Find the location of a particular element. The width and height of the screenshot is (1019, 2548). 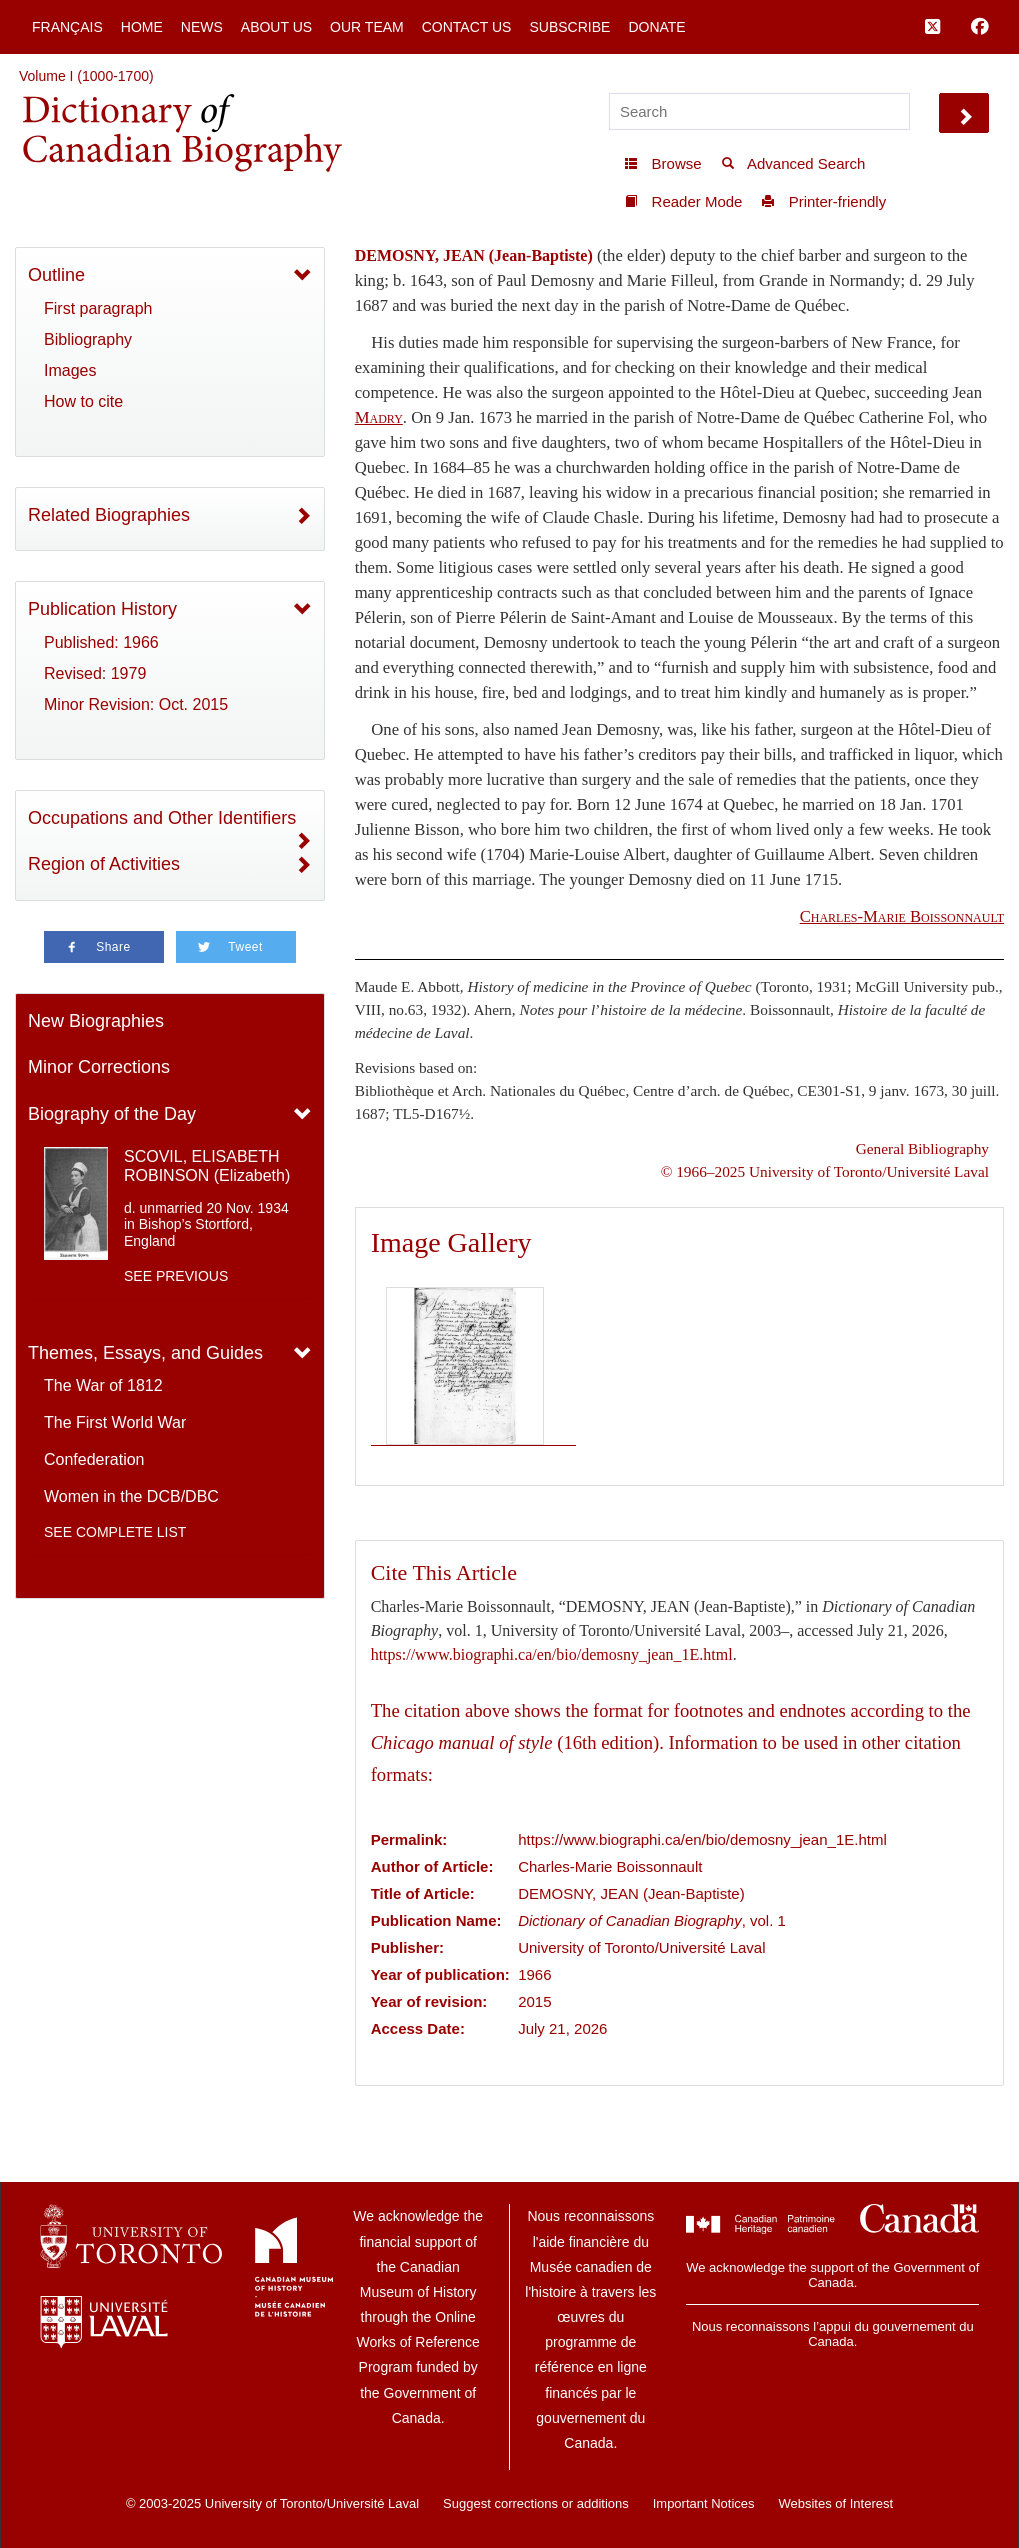

Outline is located at coordinates (56, 275).